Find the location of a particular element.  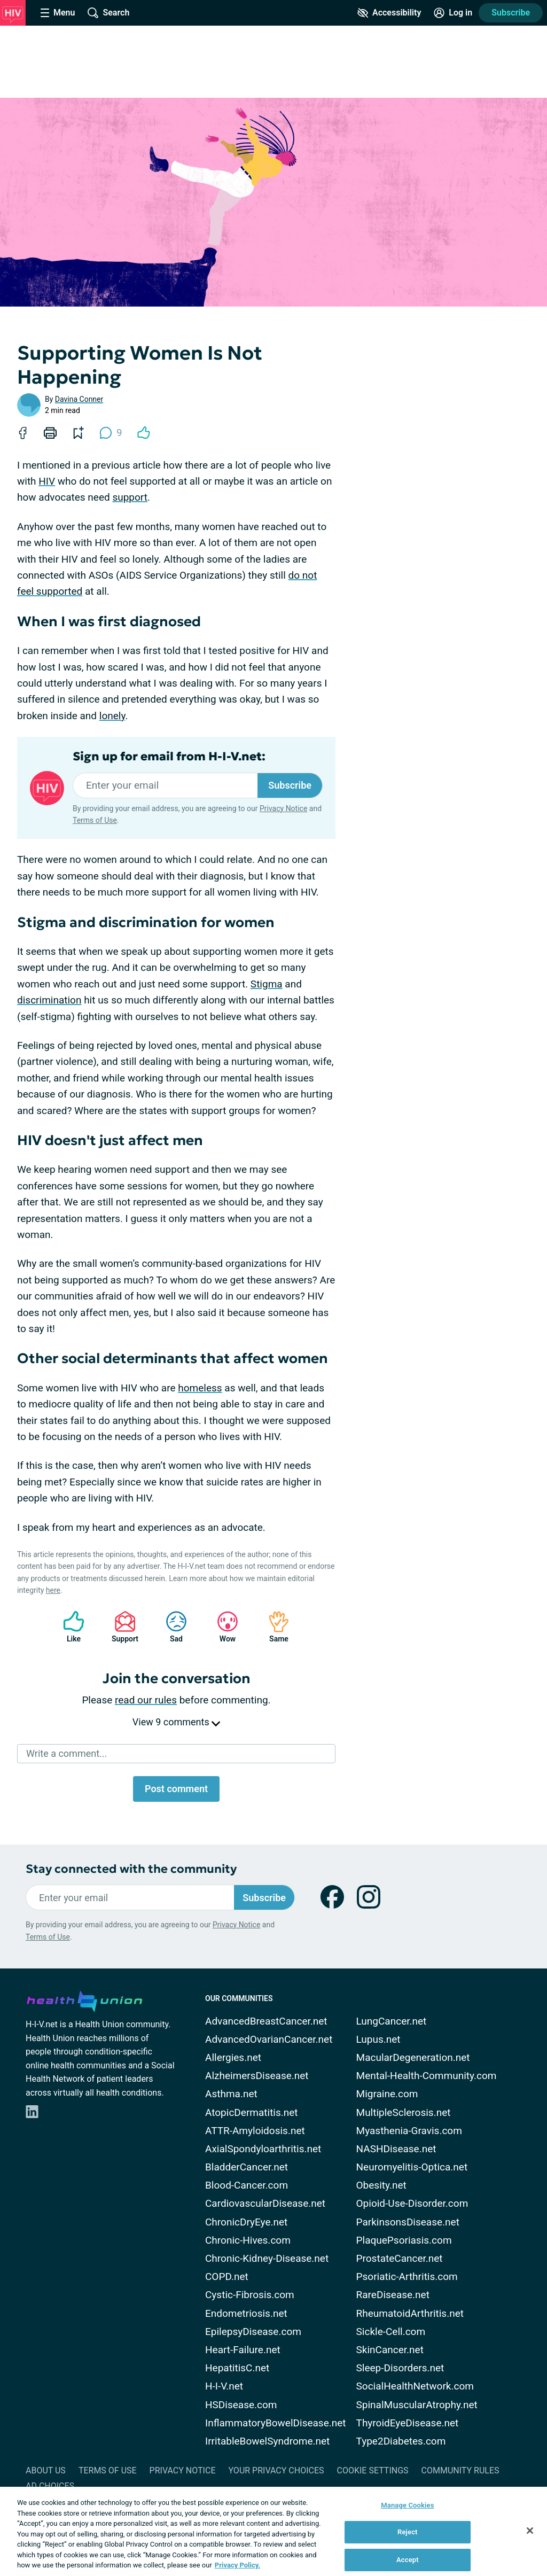

Heart-Failure.net is located at coordinates (242, 2350).